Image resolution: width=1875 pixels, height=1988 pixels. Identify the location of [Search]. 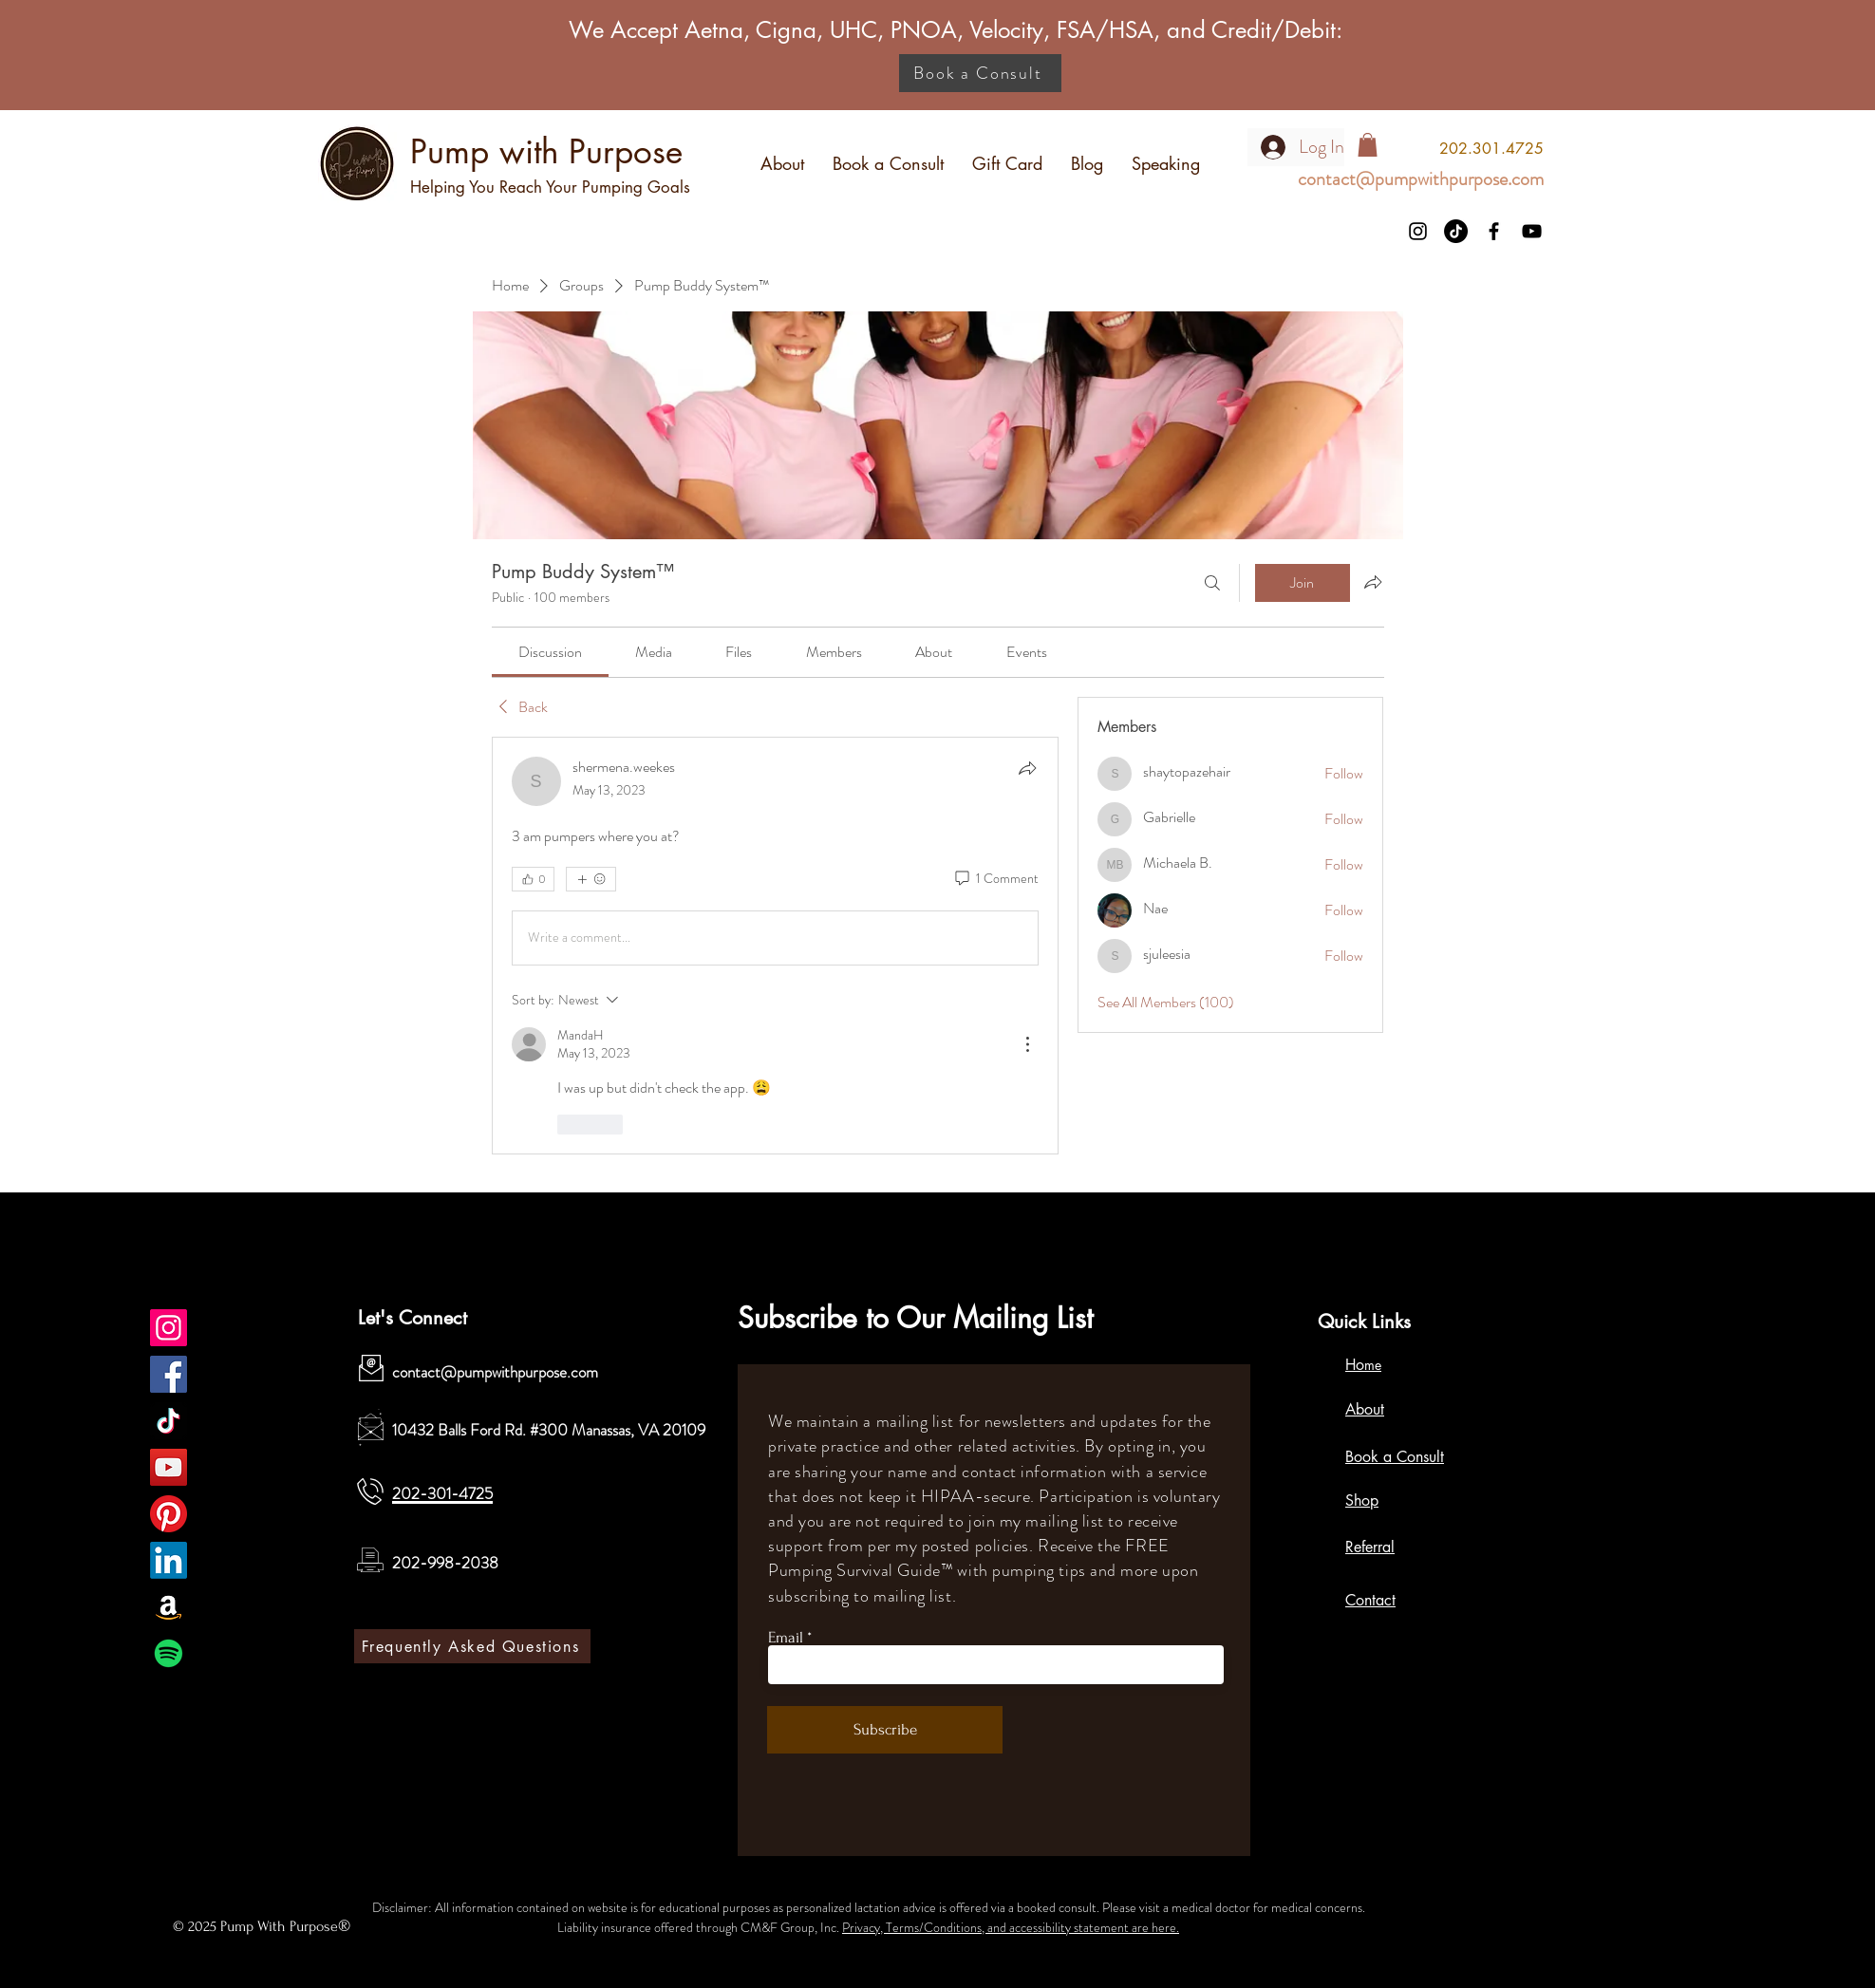
(1212, 583).